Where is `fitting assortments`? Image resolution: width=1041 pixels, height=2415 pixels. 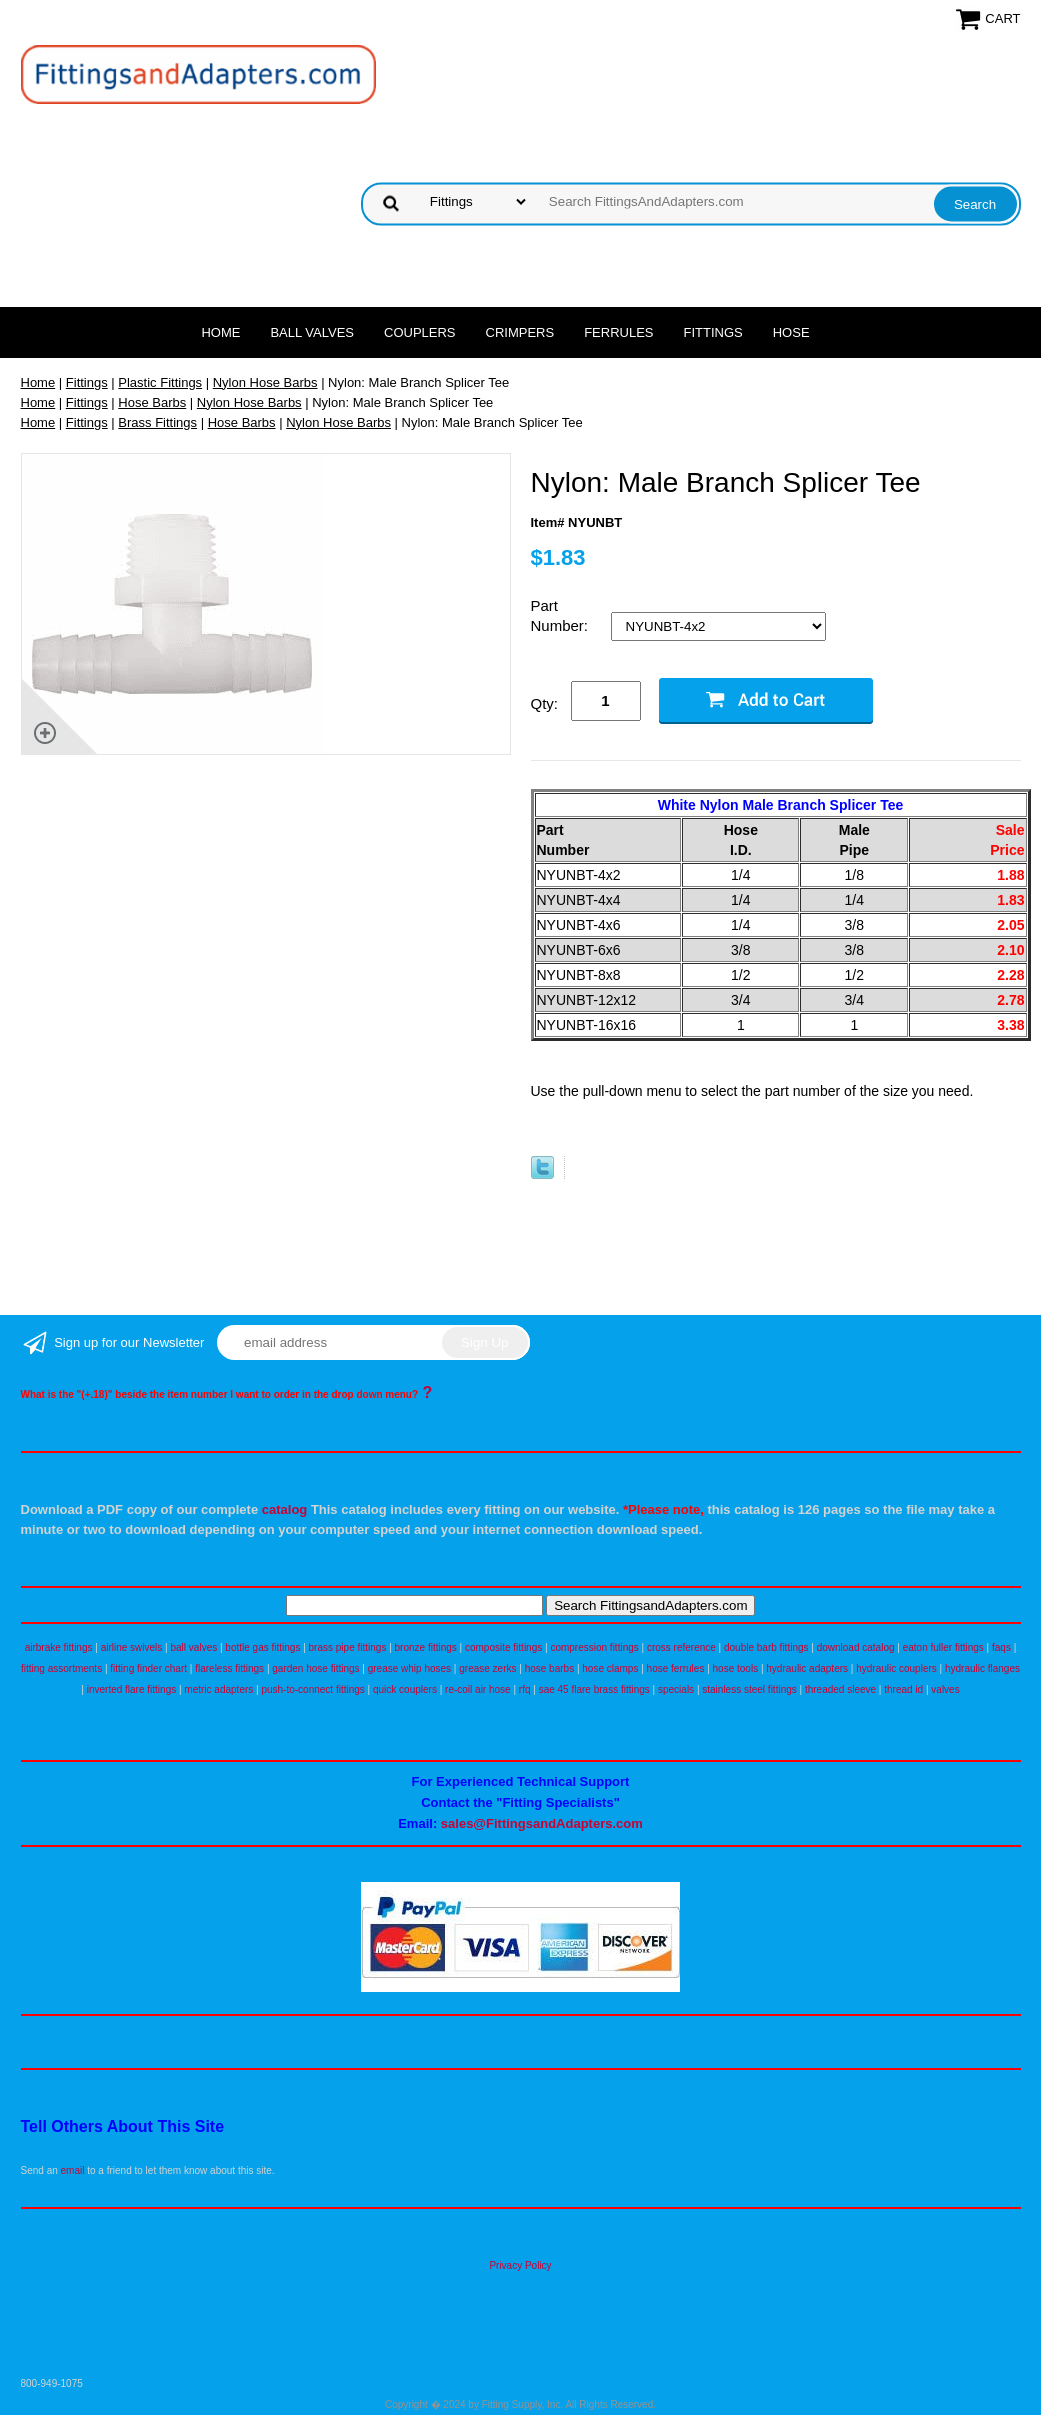 fitting assortments is located at coordinates (61, 1668).